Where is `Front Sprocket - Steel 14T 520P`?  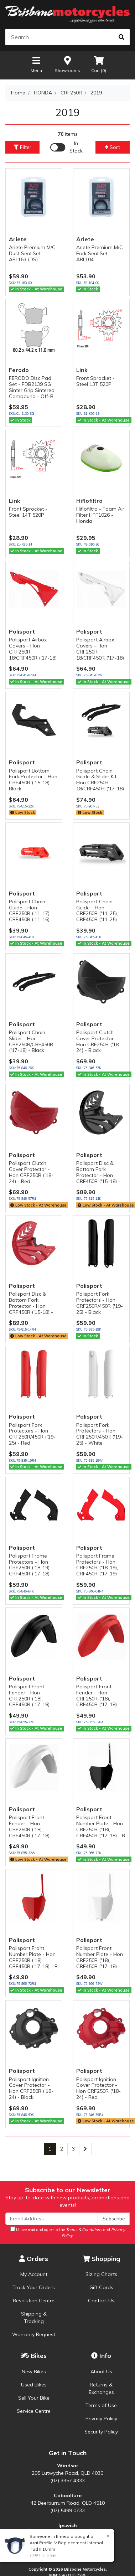 Front Sprocket - Steel 14T 520P is located at coordinates (28, 512).